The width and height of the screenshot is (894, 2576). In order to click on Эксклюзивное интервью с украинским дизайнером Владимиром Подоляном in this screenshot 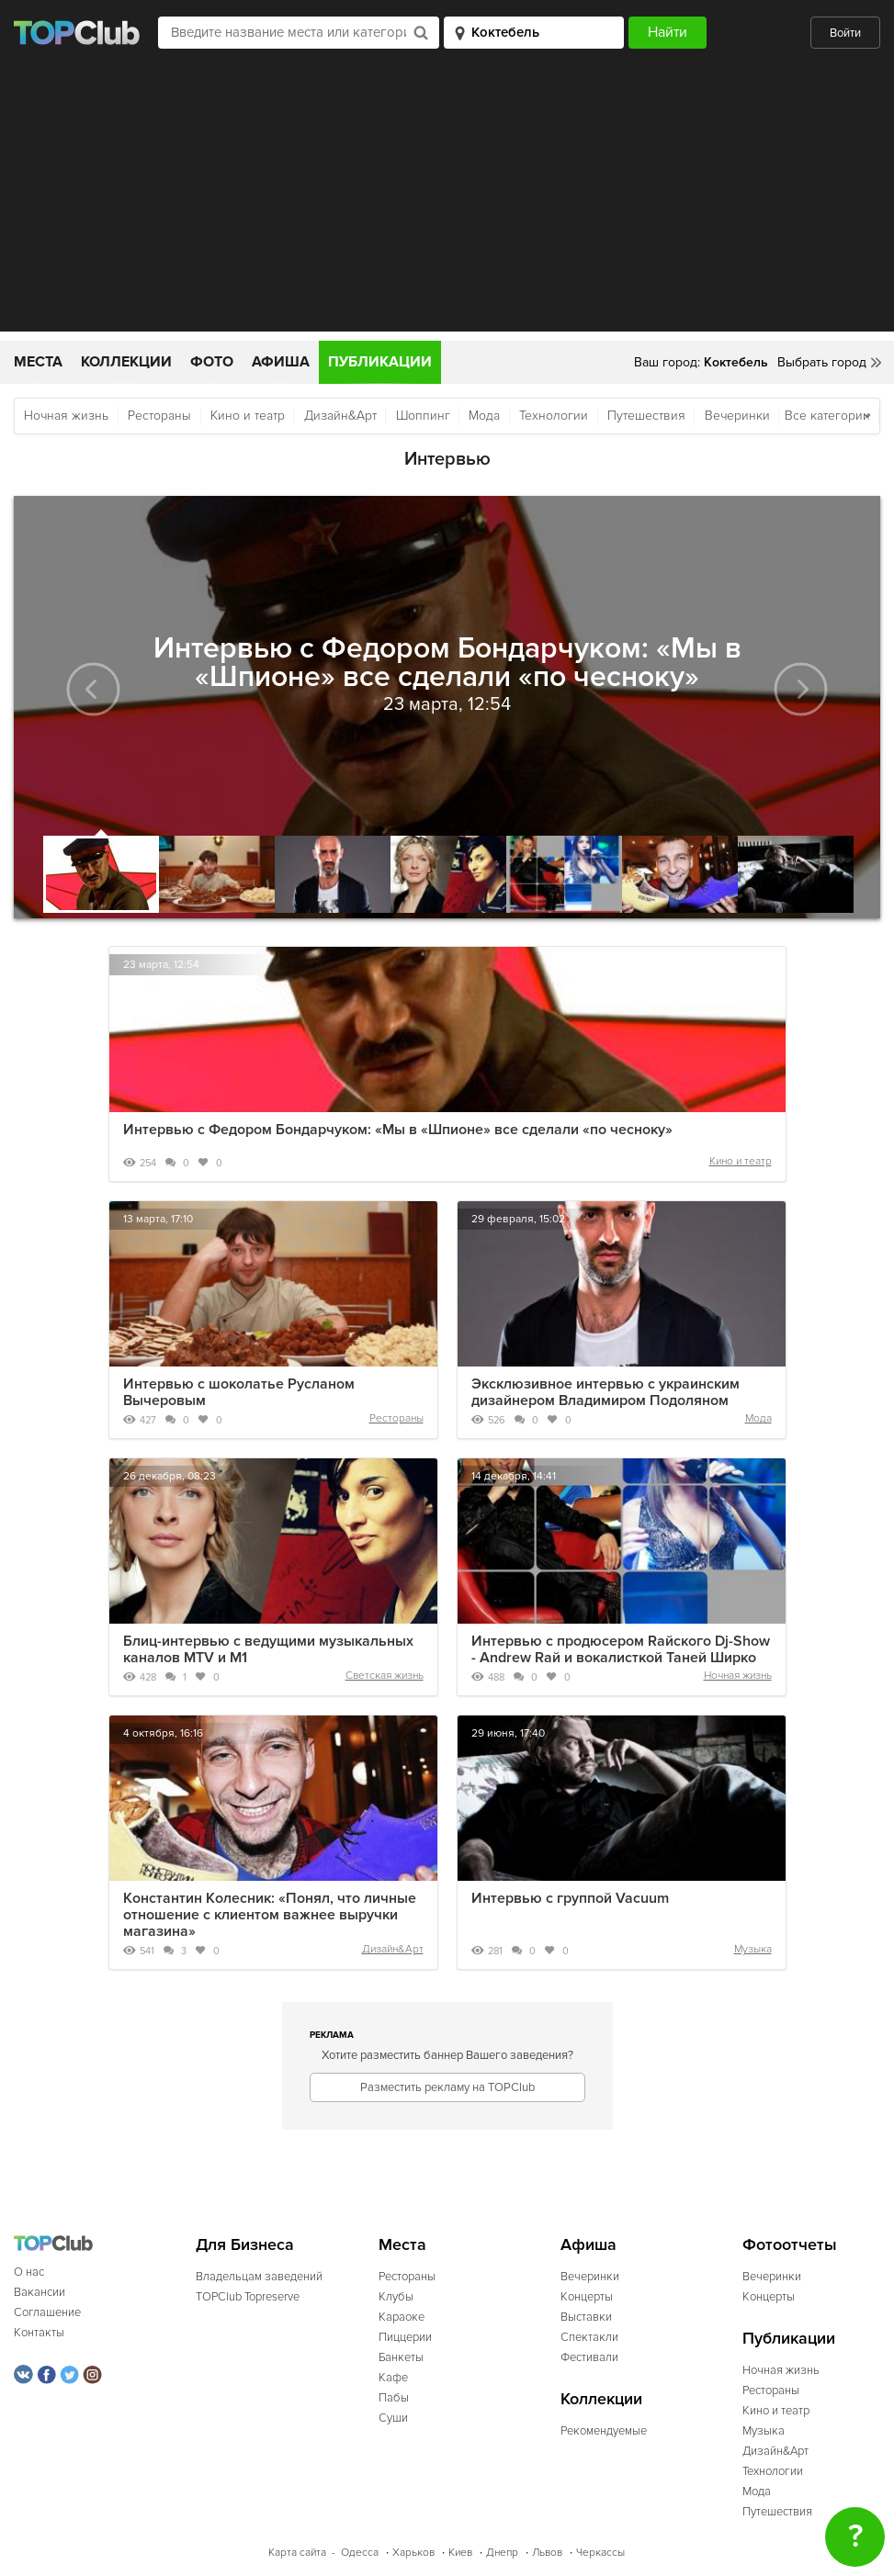, I will do `click(605, 1392)`.